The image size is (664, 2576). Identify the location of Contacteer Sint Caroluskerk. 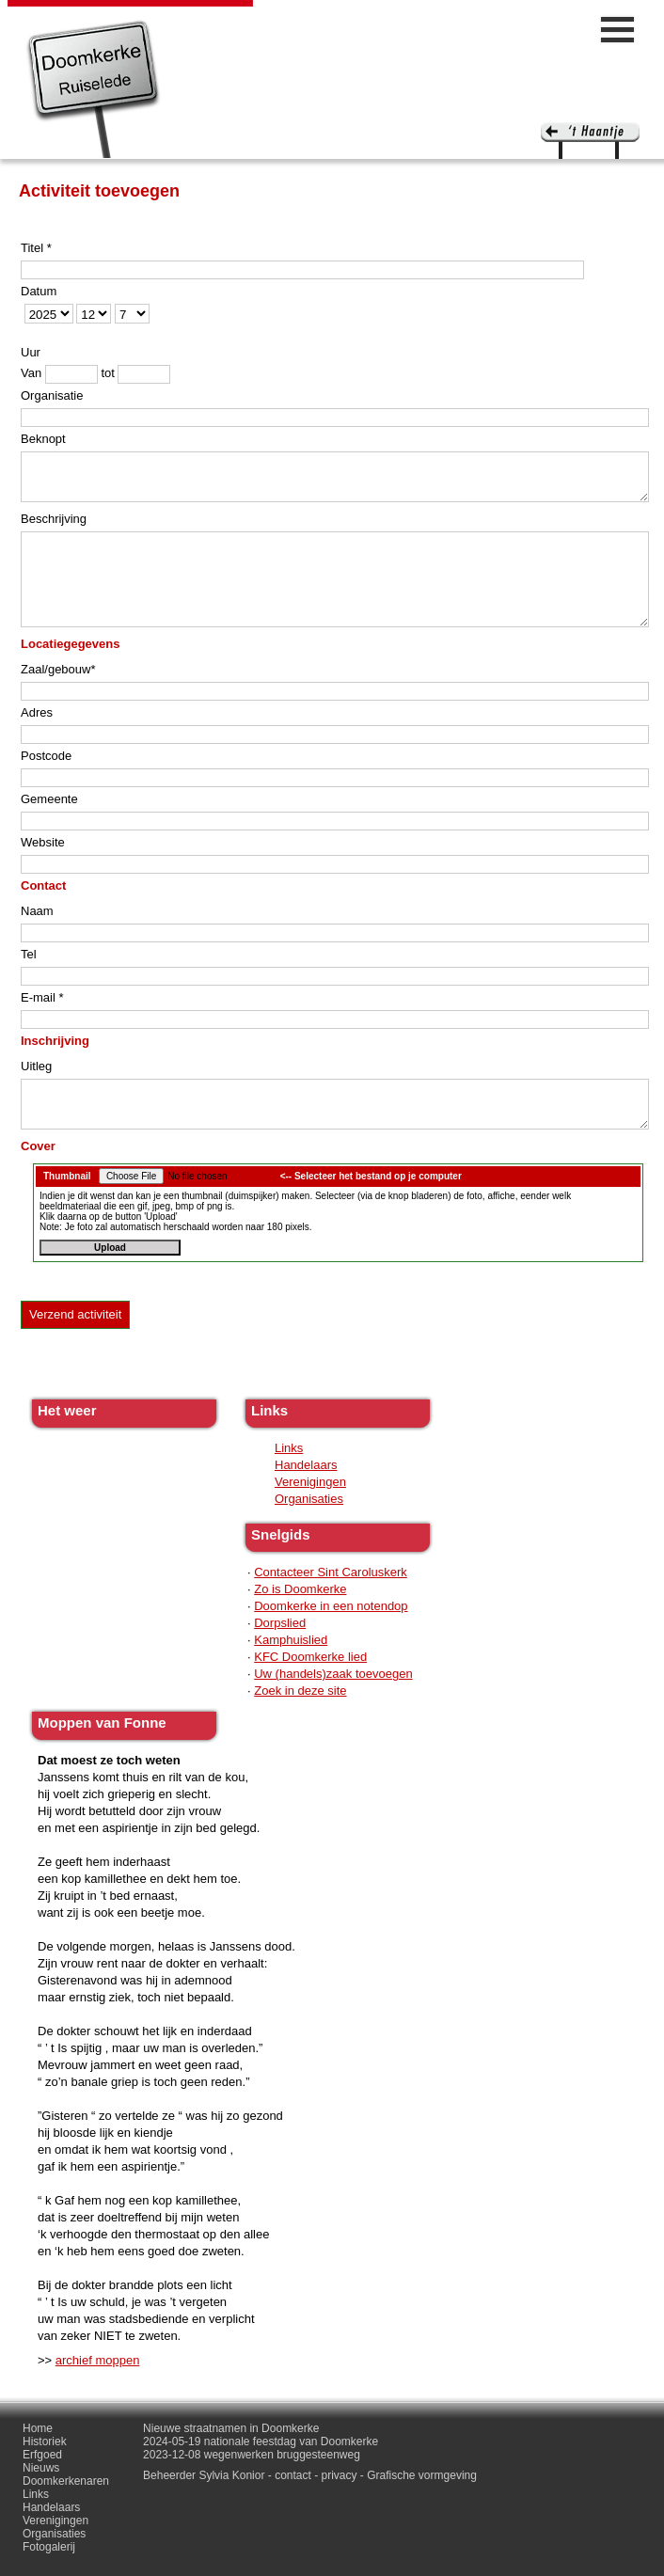
(330, 1572).